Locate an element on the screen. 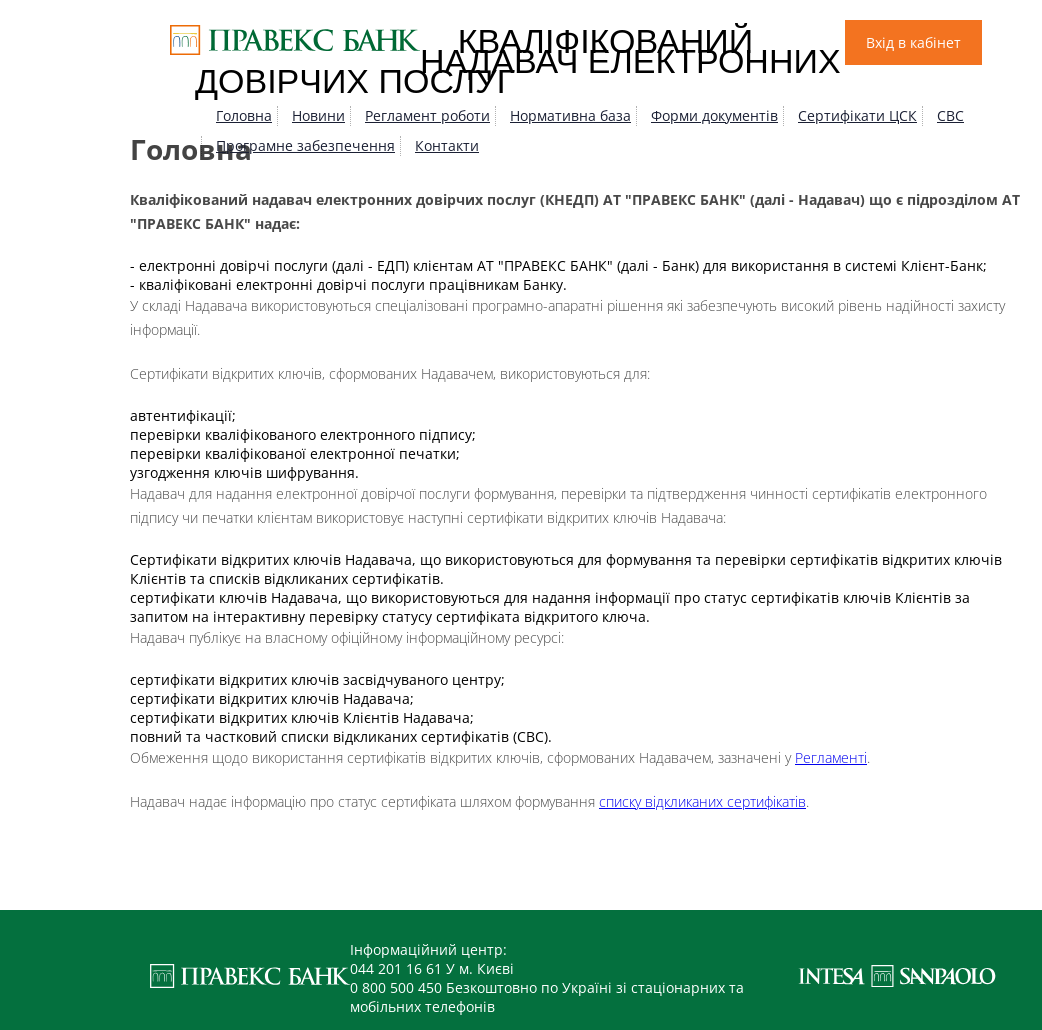 The image size is (1042, 1030). Сертифікати ЦСК is located at coordinates (857, 115).